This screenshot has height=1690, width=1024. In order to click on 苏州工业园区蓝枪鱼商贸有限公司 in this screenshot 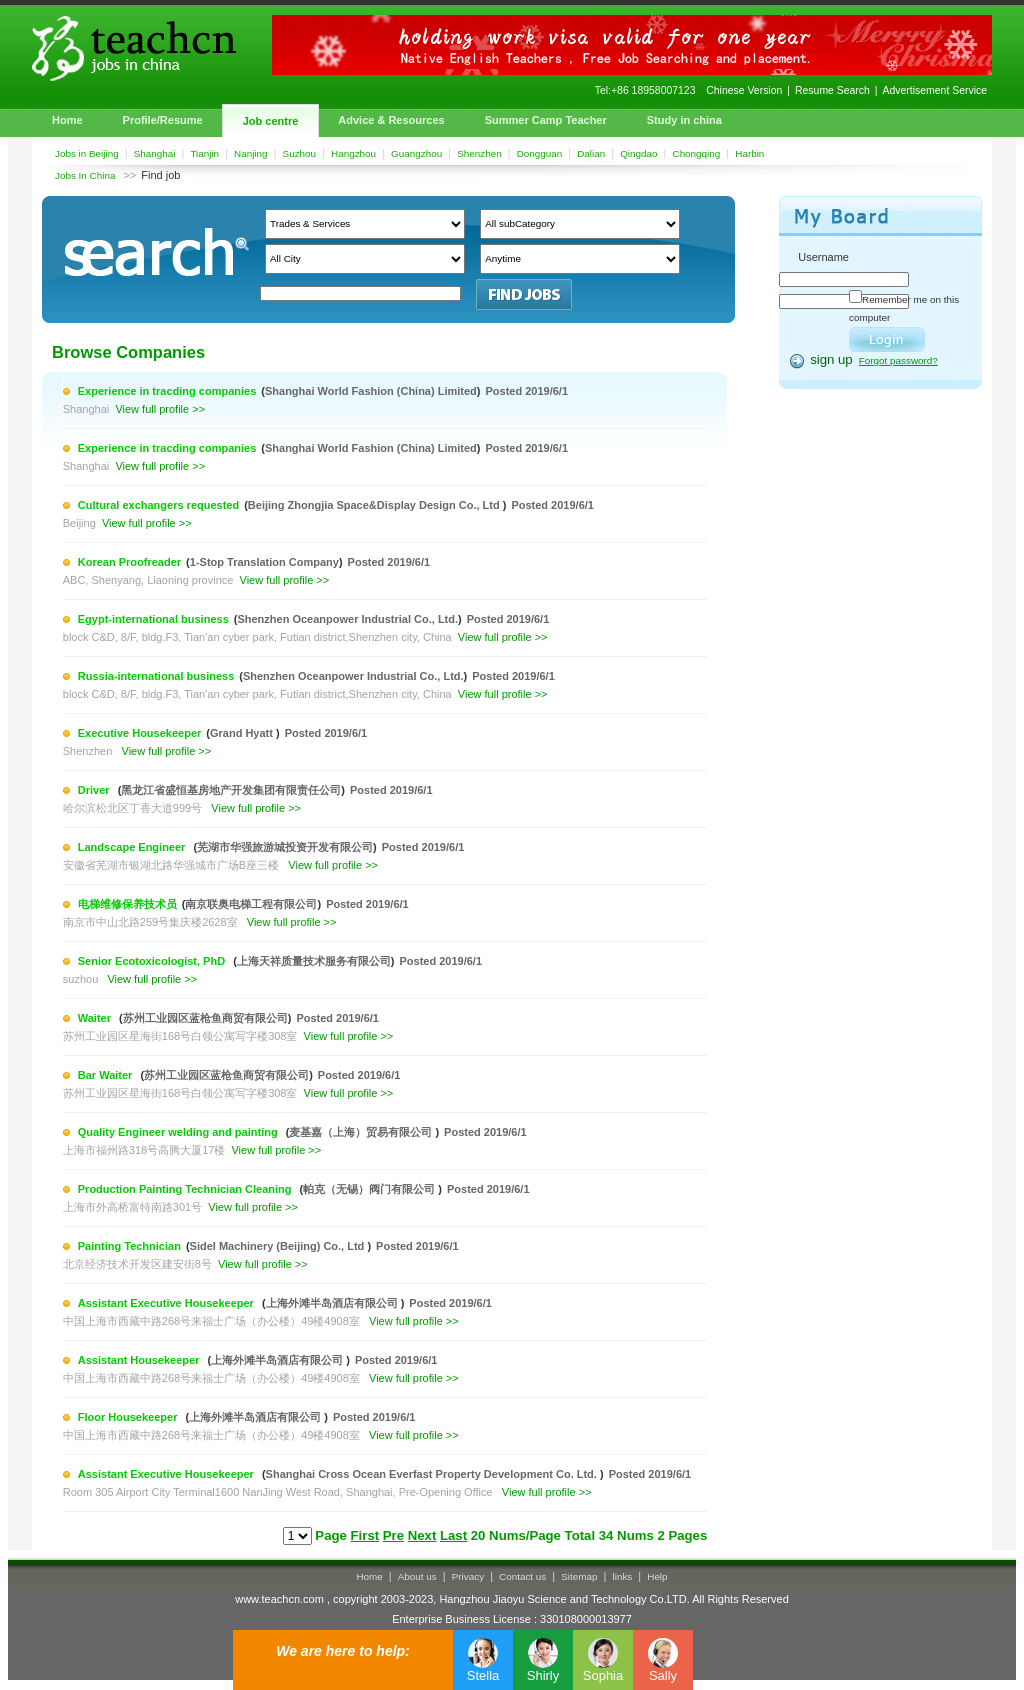, I will do `click(205, 1018)`.